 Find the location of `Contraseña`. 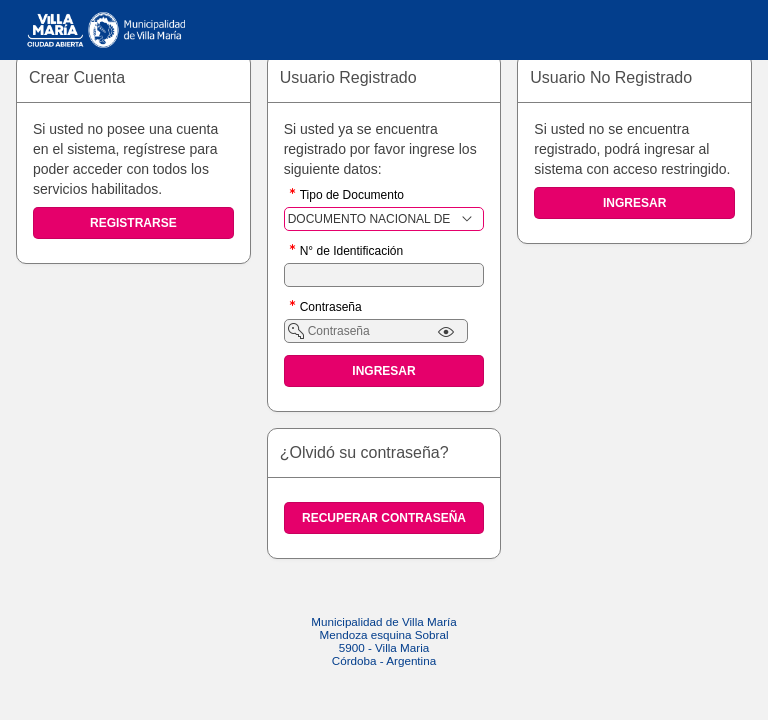

Contraseña is located at coordinates (331, 308).